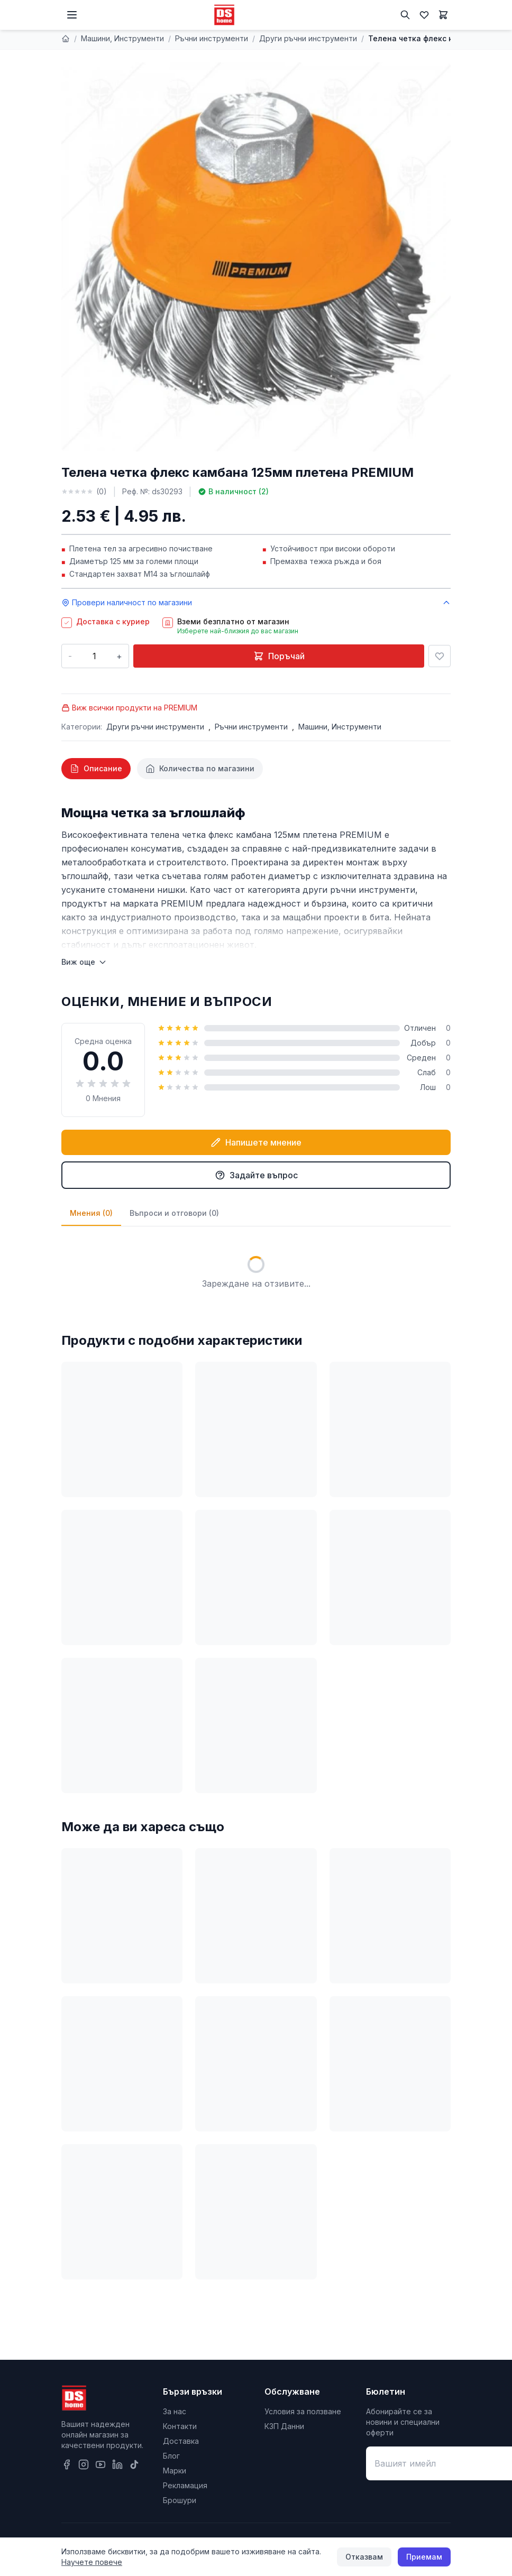 The height and width of the screenshot is (2576, 512). I want to click on Виж всички продукти на PREMIUM, so click(129, 707).